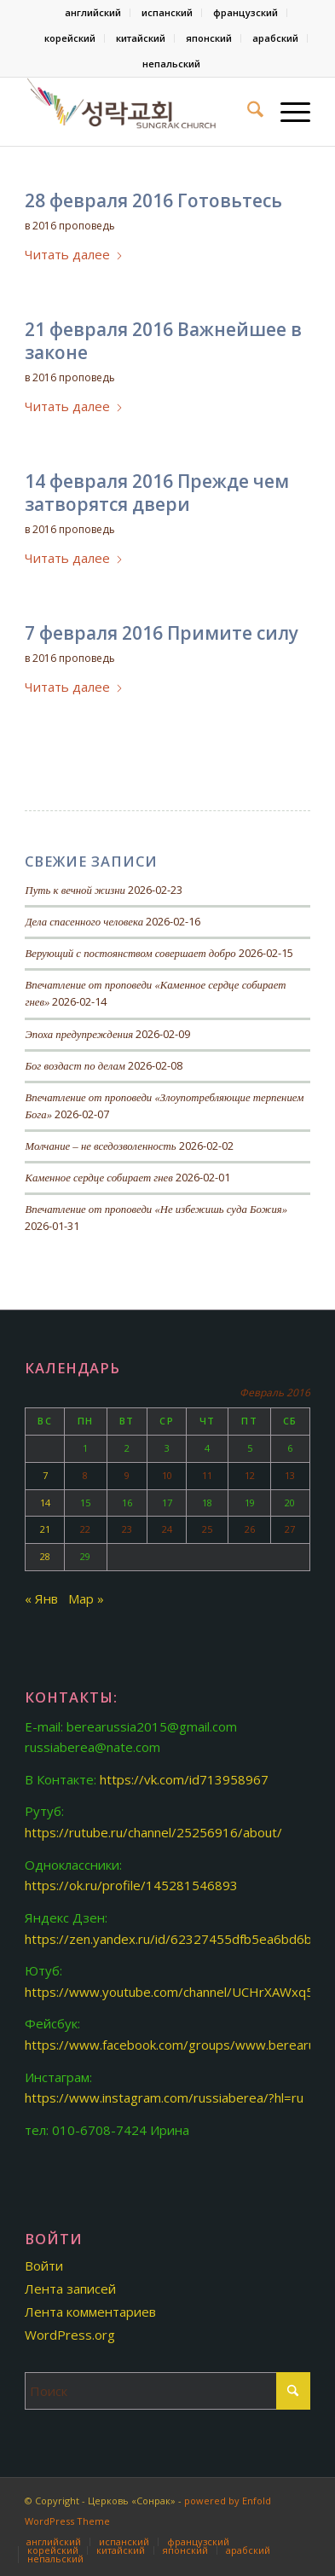 This screenshot has width=335, height=2576. What do you see at coordinates (93, 12) in the screenshot?
I see `английский` at bounding box center [93, 12].